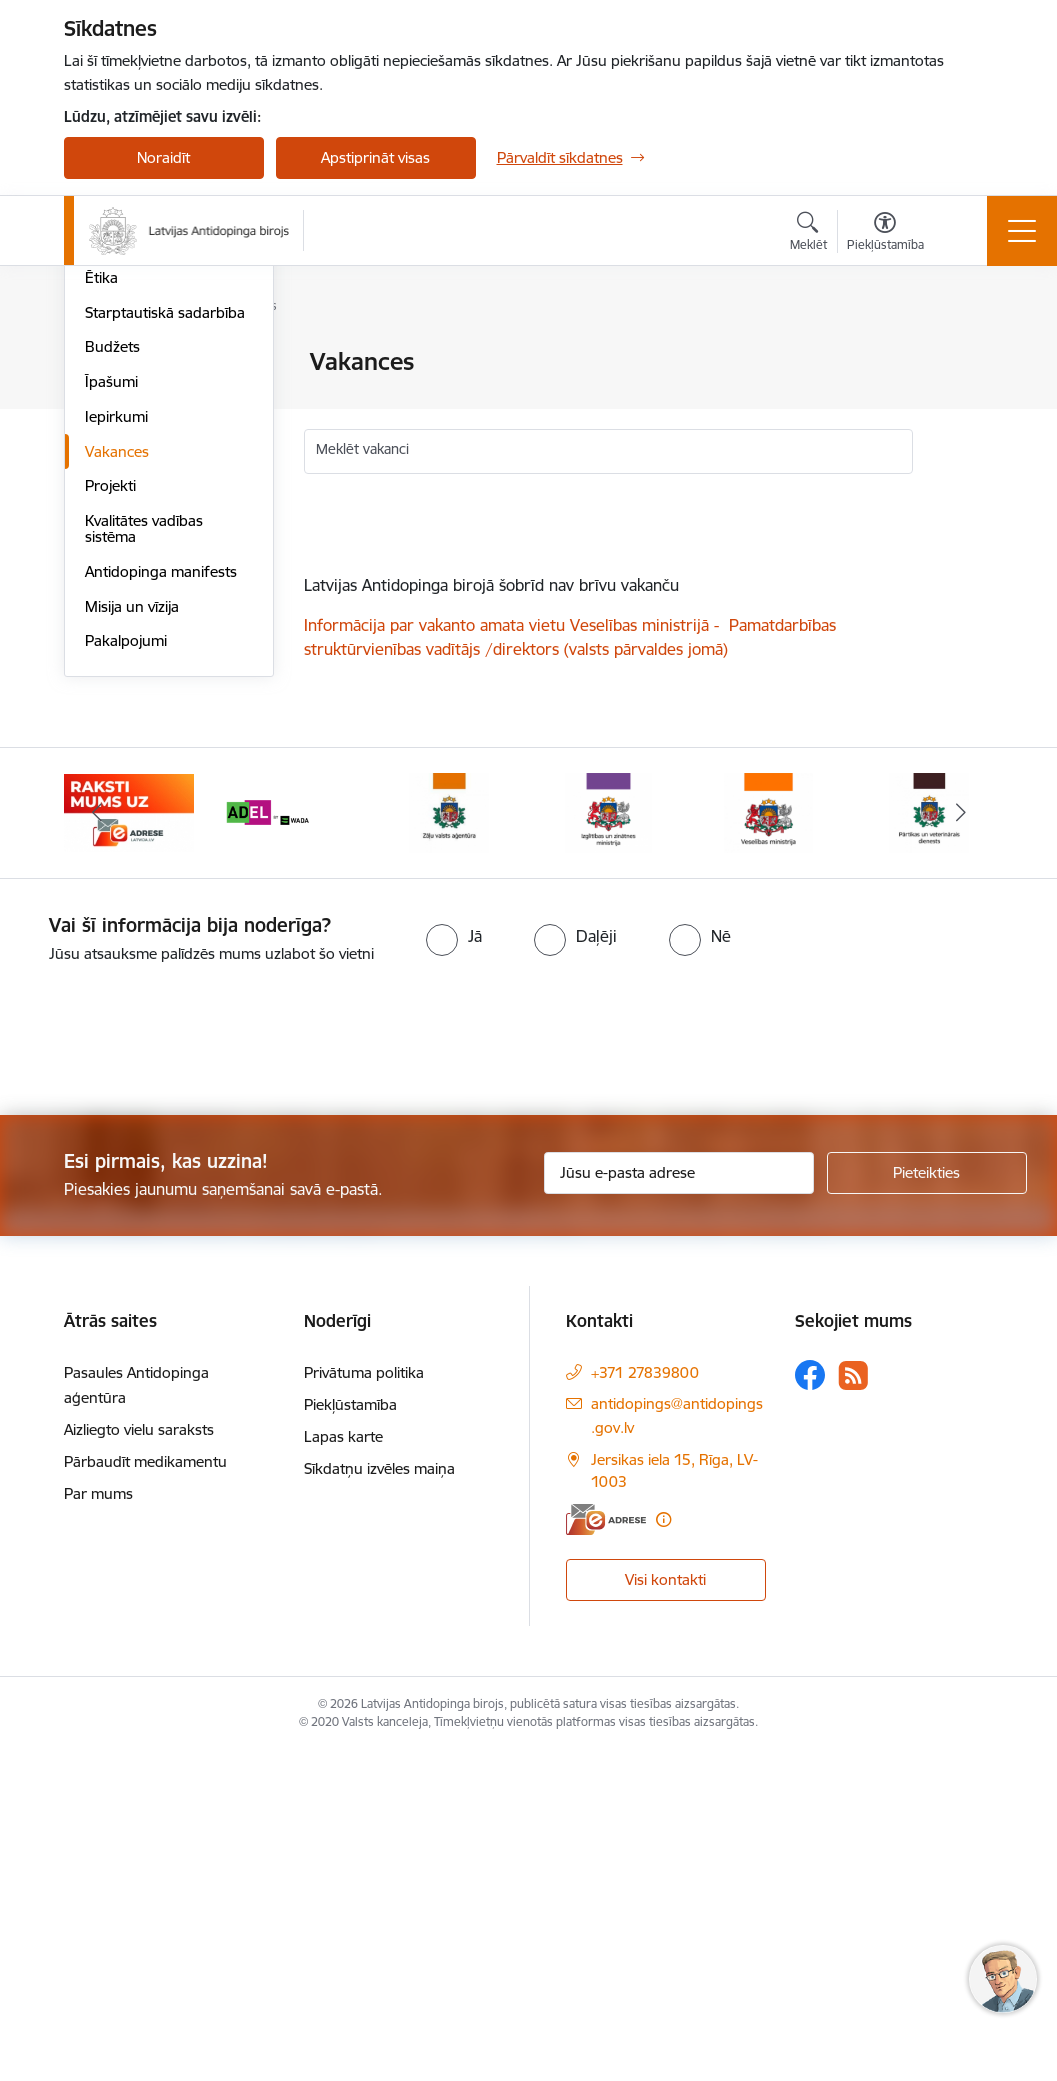  What do you see at coordinates (165, 641) in the screenshot?
I see `Starptautiskā sadarbība` at bounding box center [165, 641].